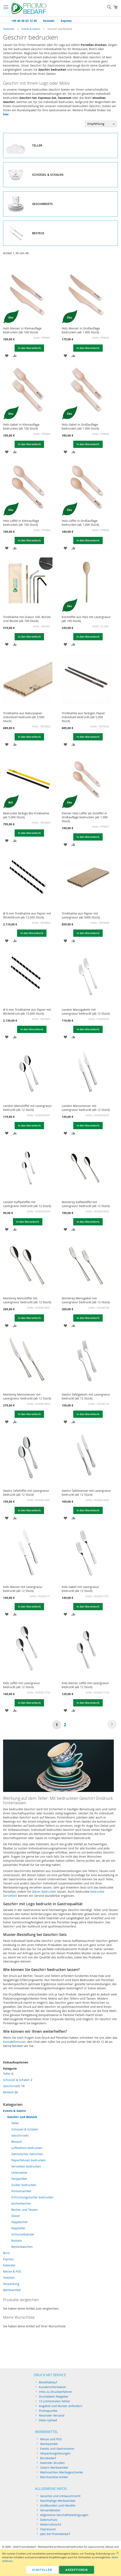 This screenshot has height=2576, width=121. Describe the element at coordinates (21, 523) in the screenshot. I see `Holz-Löffel in Kleinauflage bedrucken (ab 100 Stück)` at that location.